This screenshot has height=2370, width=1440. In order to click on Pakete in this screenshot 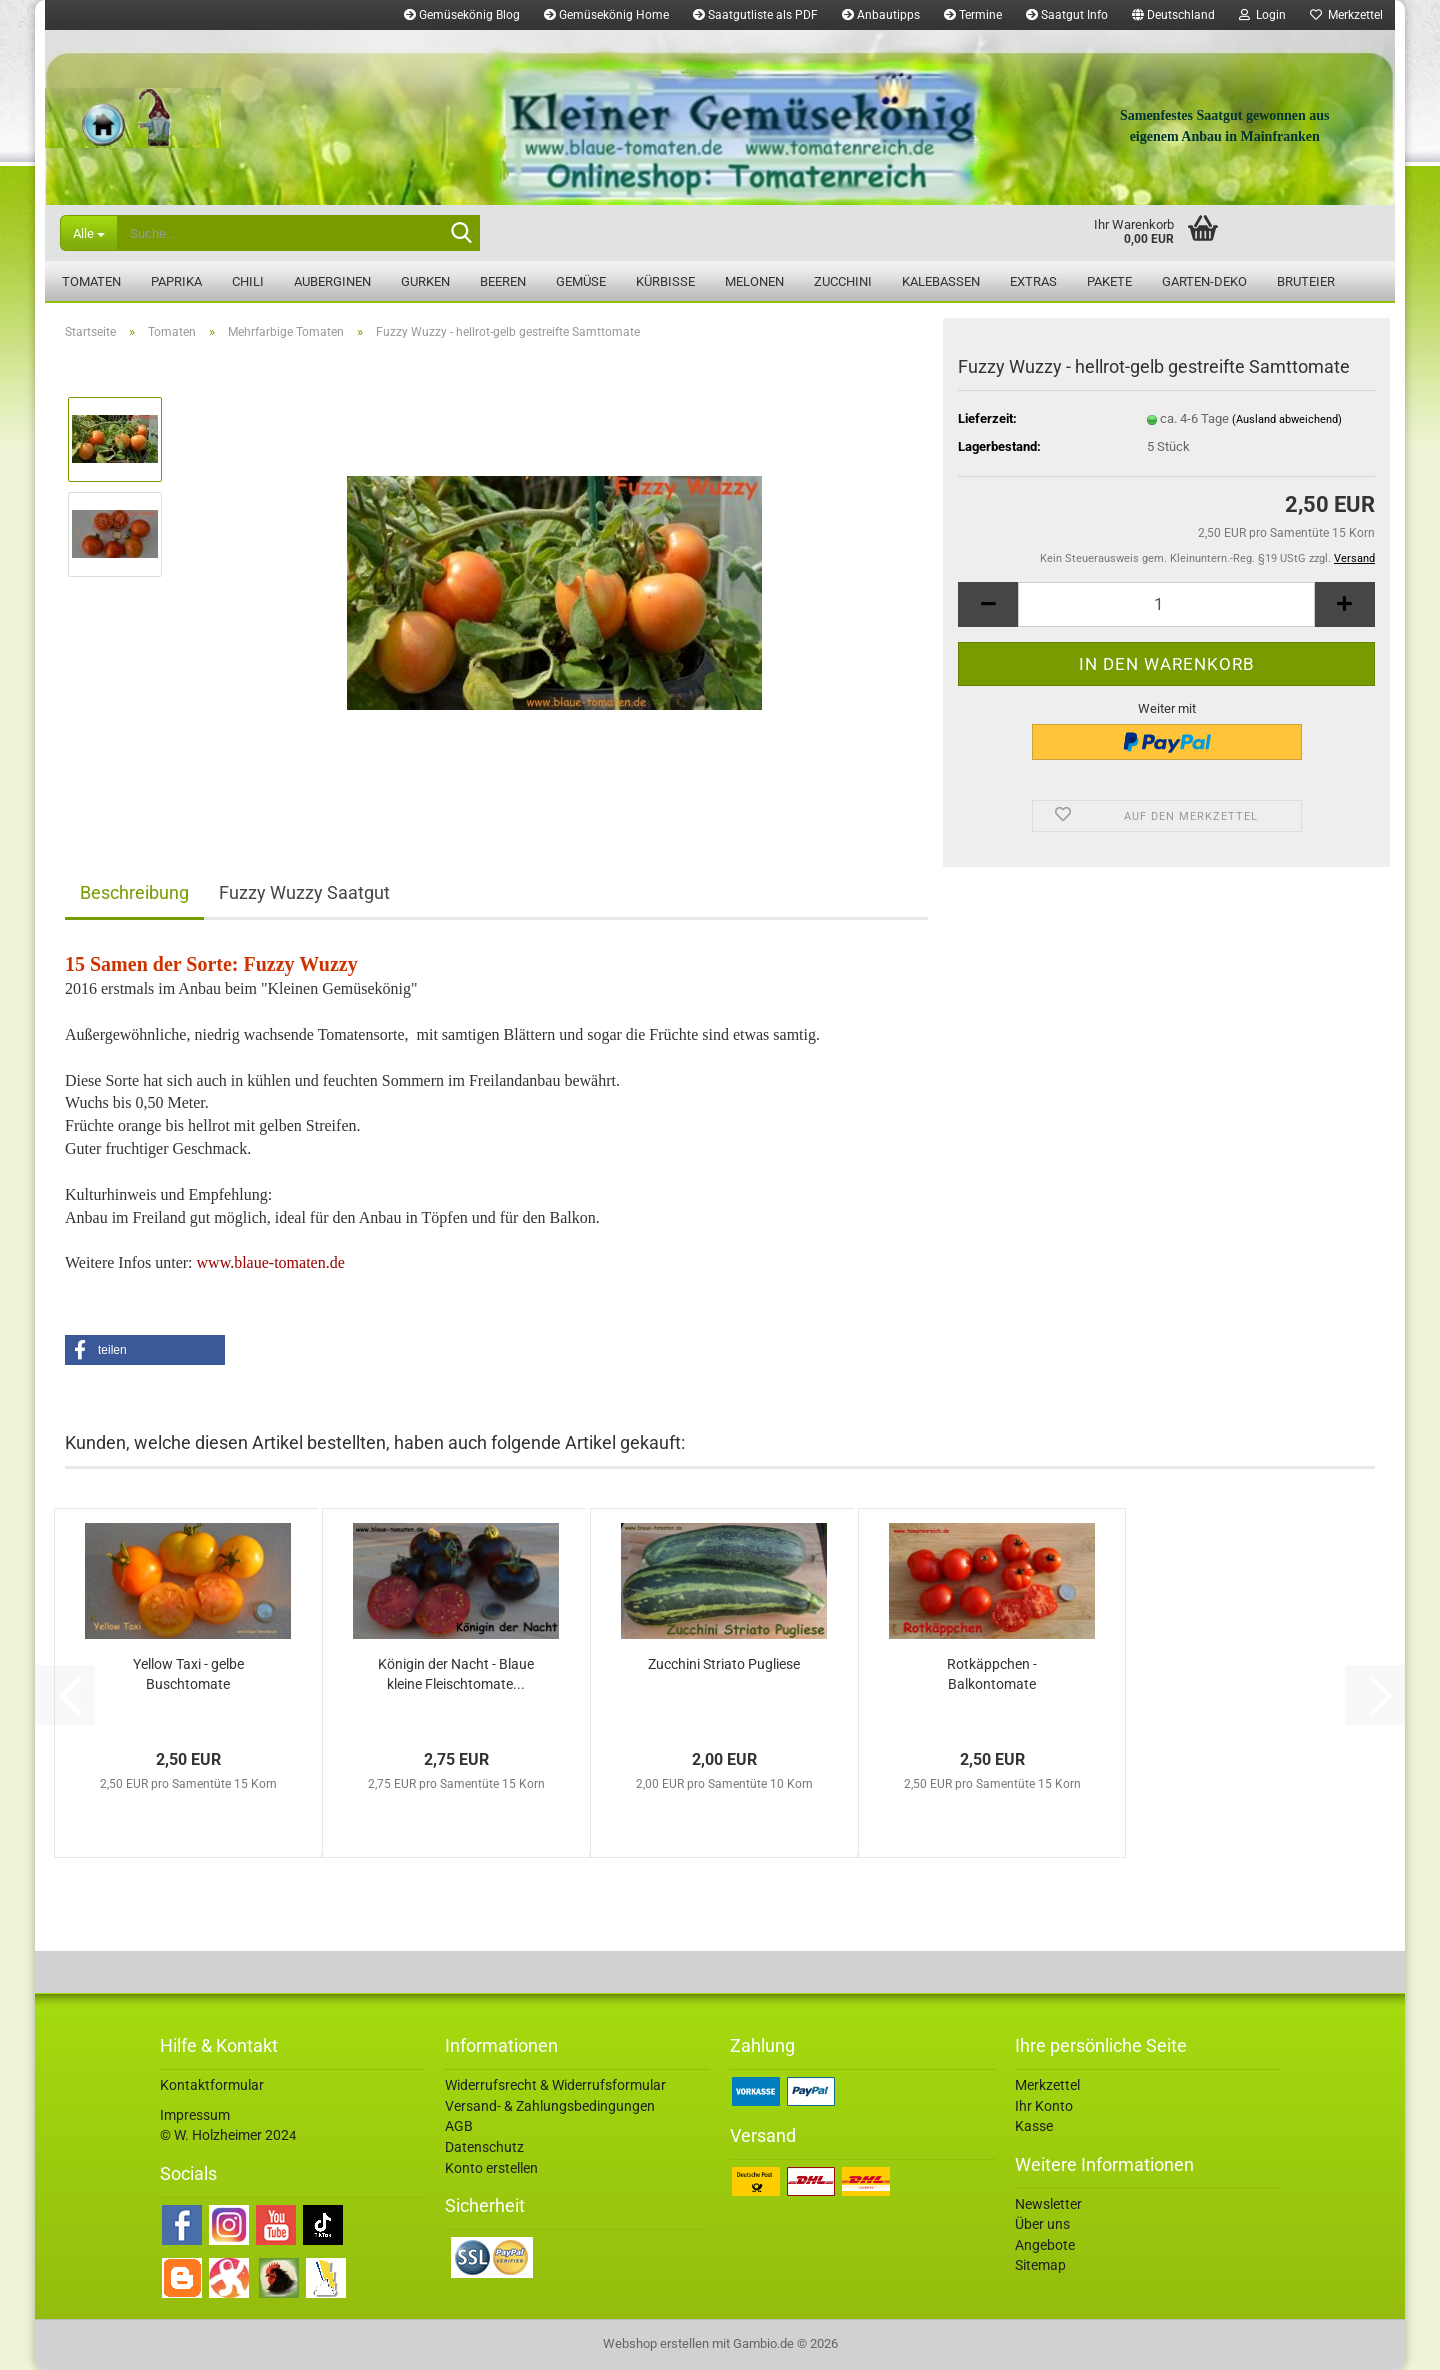, I will do `click(1109, 281)`.